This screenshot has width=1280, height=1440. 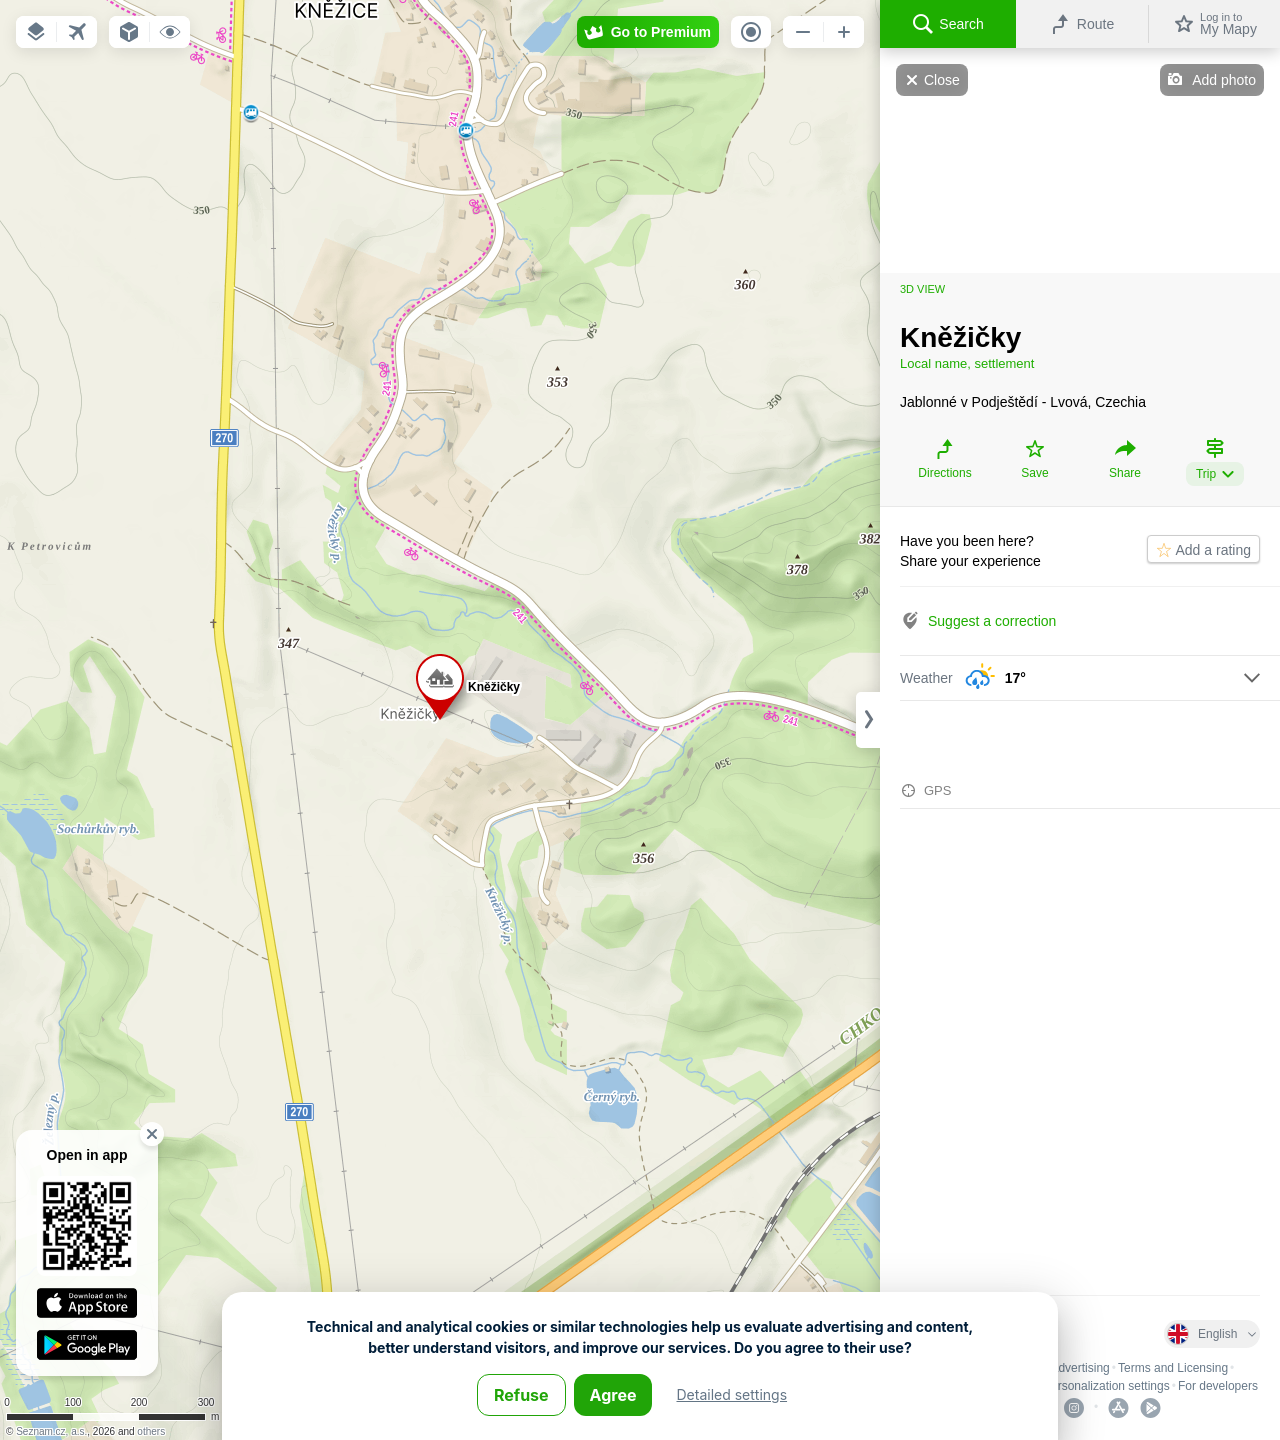 What do you see at coordinates (967, 363) in the screenshot?
I see `Local name, settlement` at bounding box center [967, 363].